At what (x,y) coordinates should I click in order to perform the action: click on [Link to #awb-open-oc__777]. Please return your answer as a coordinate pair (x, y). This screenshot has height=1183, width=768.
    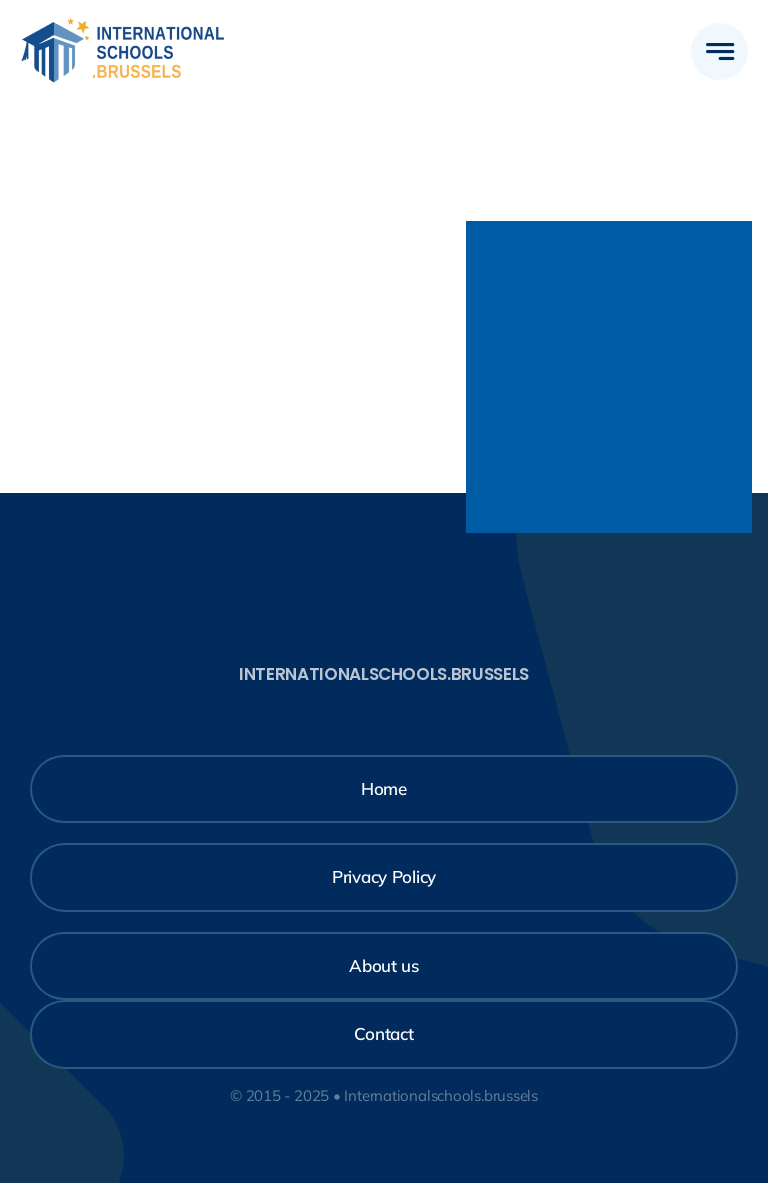
    Looking at the image, I should click on (719, 51).